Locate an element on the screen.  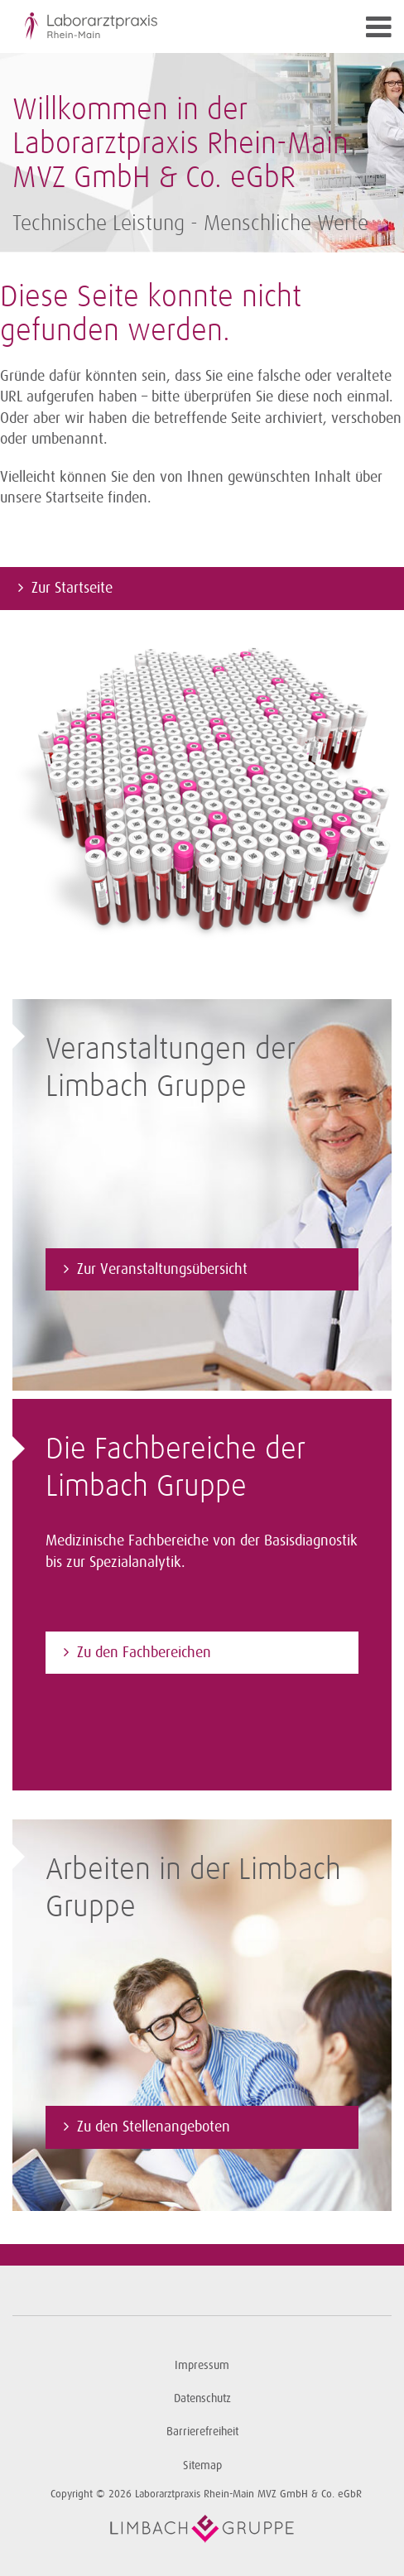
Barrierefreiheit is located at coordinates (202, 2432).